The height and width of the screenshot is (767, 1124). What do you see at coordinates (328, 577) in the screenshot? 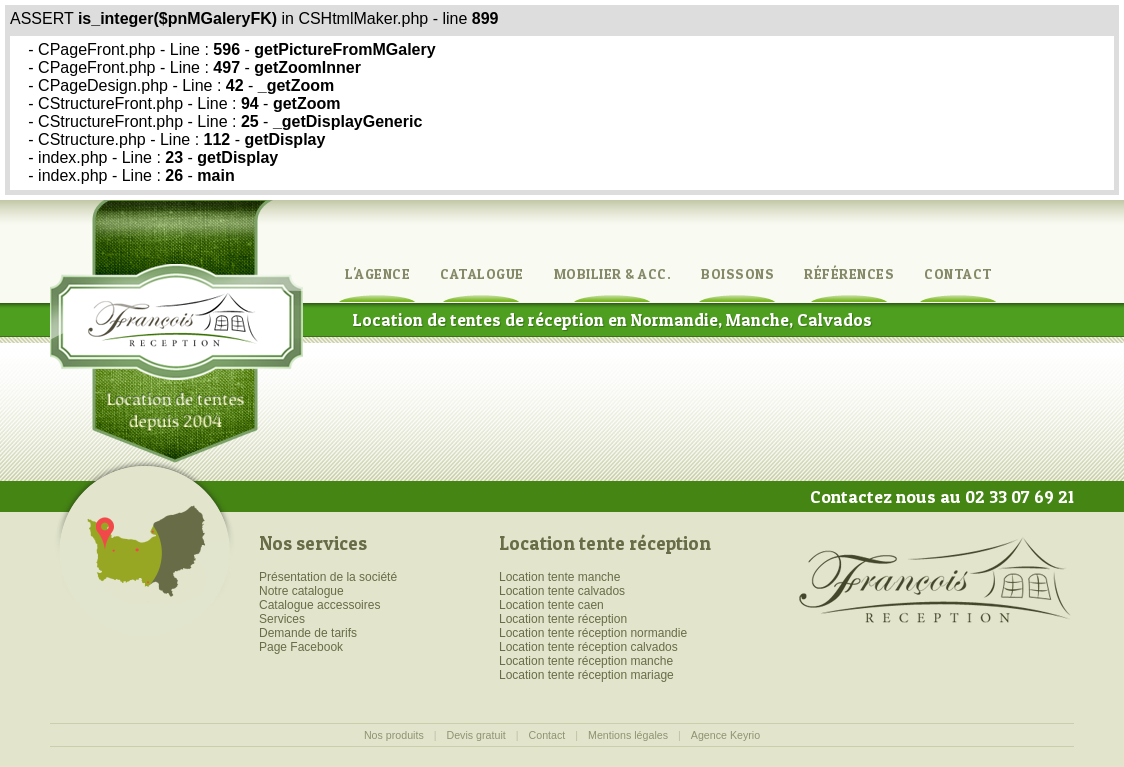
I see `Présentation de la société` at bounding box center [328, 577].